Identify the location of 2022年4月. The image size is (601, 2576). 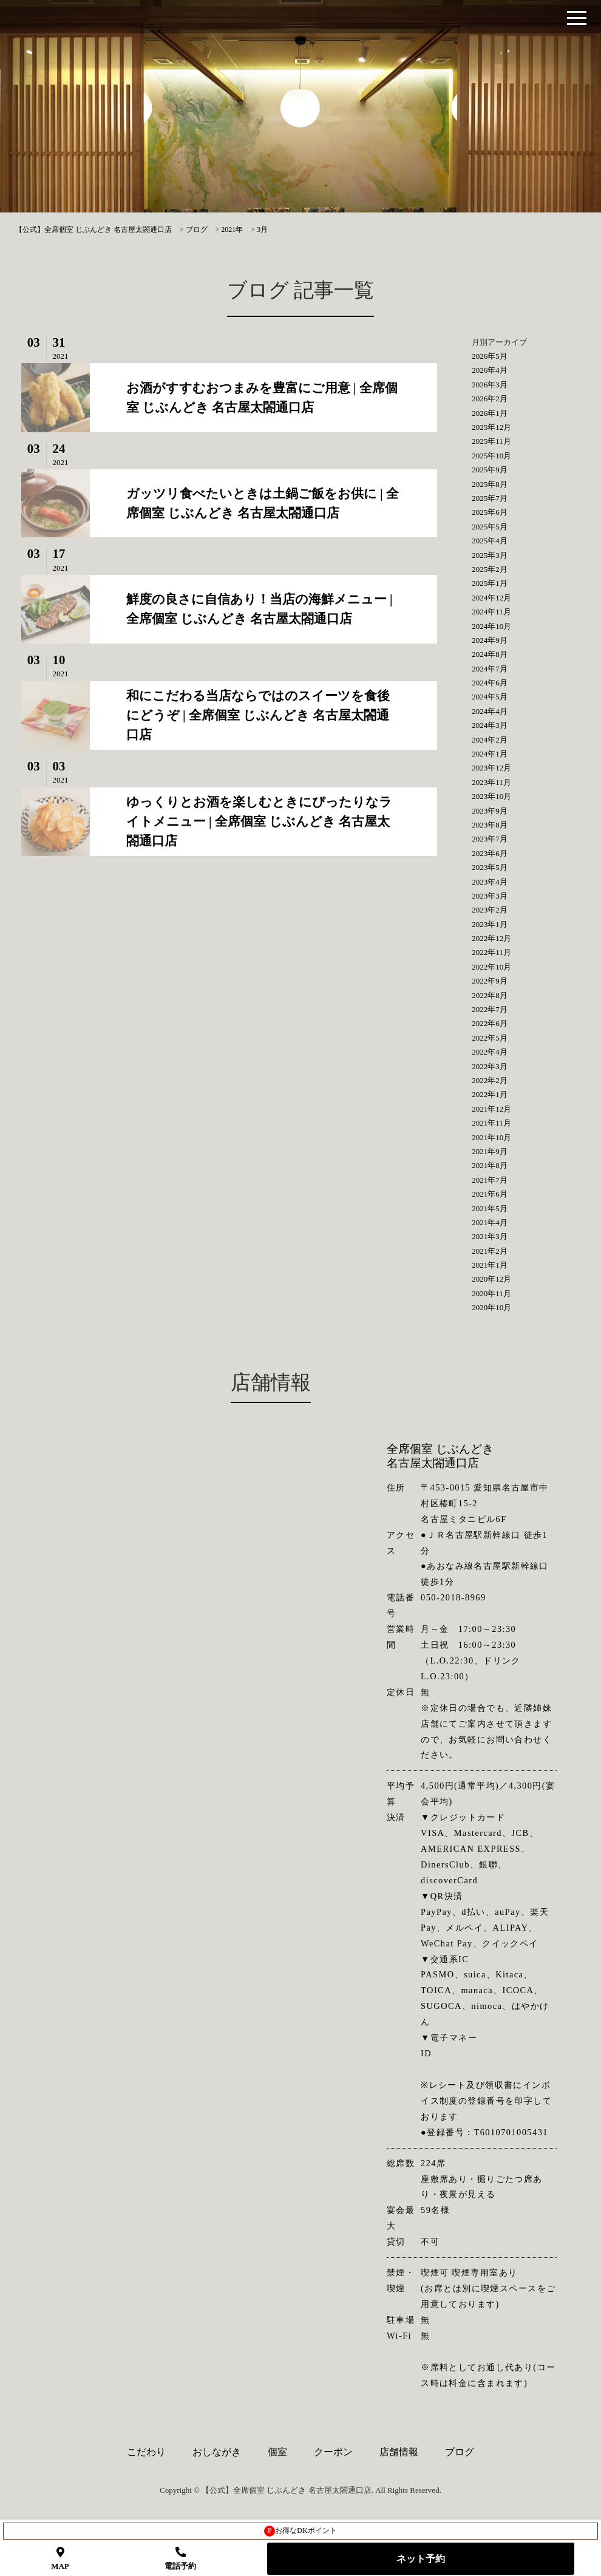
(490, 1051).